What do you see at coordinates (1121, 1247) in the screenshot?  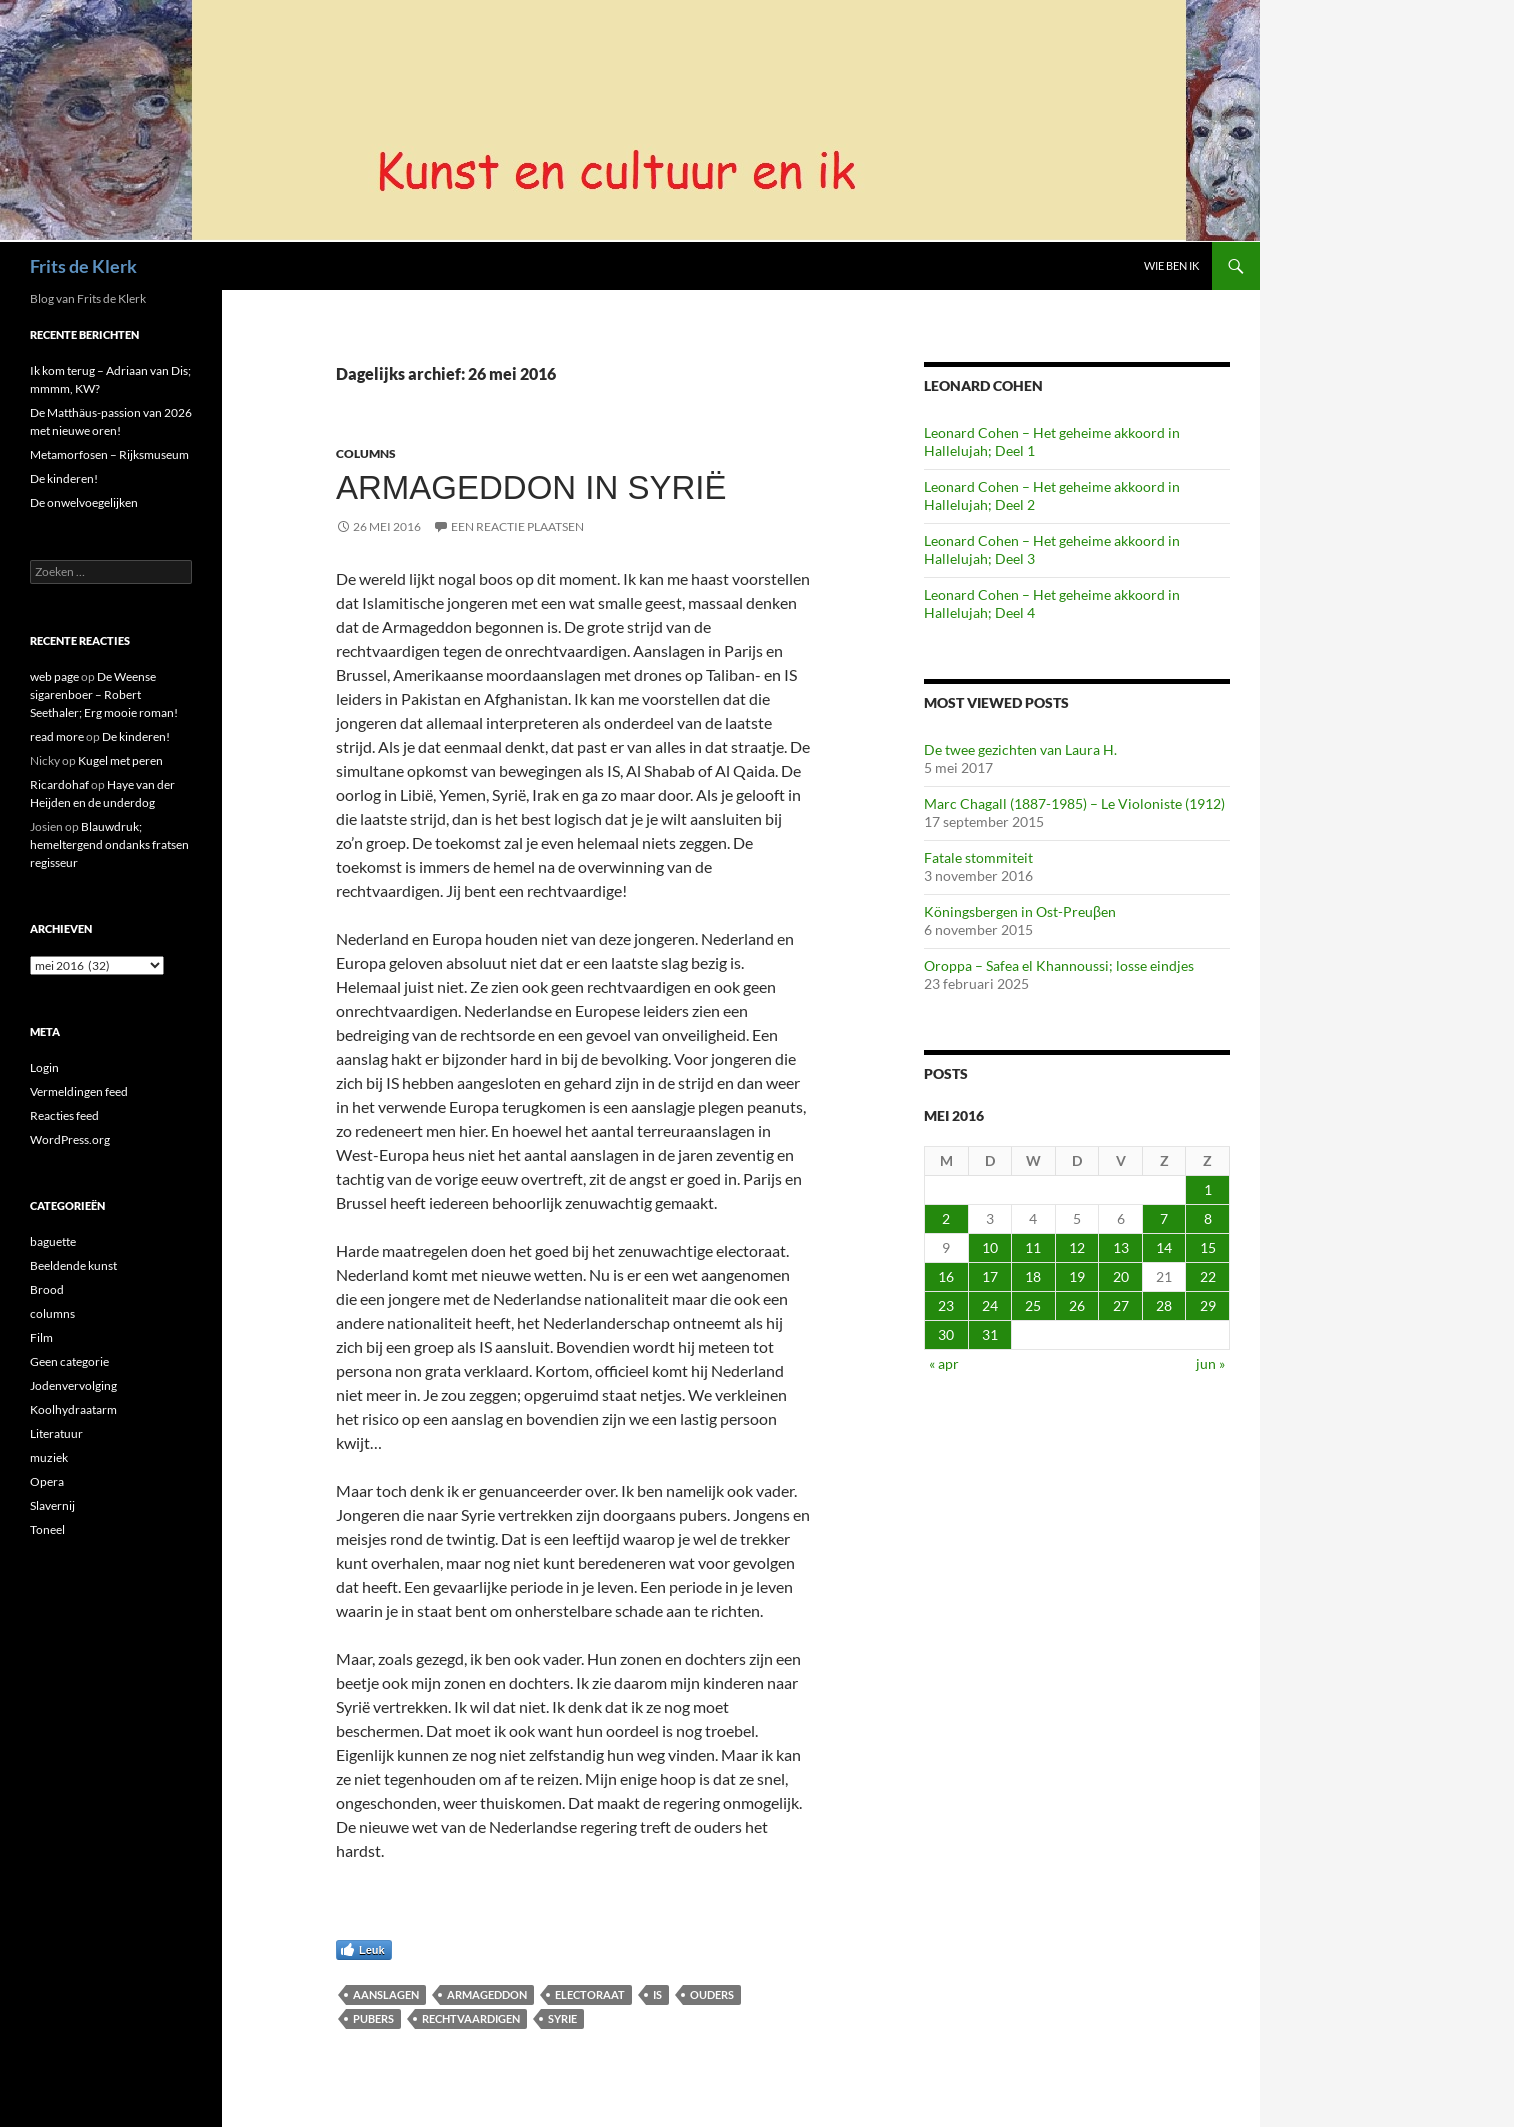 I see `13 [Berichten gepubliceerd op 13 May 2016]` at bounding box center [1121, 1247].